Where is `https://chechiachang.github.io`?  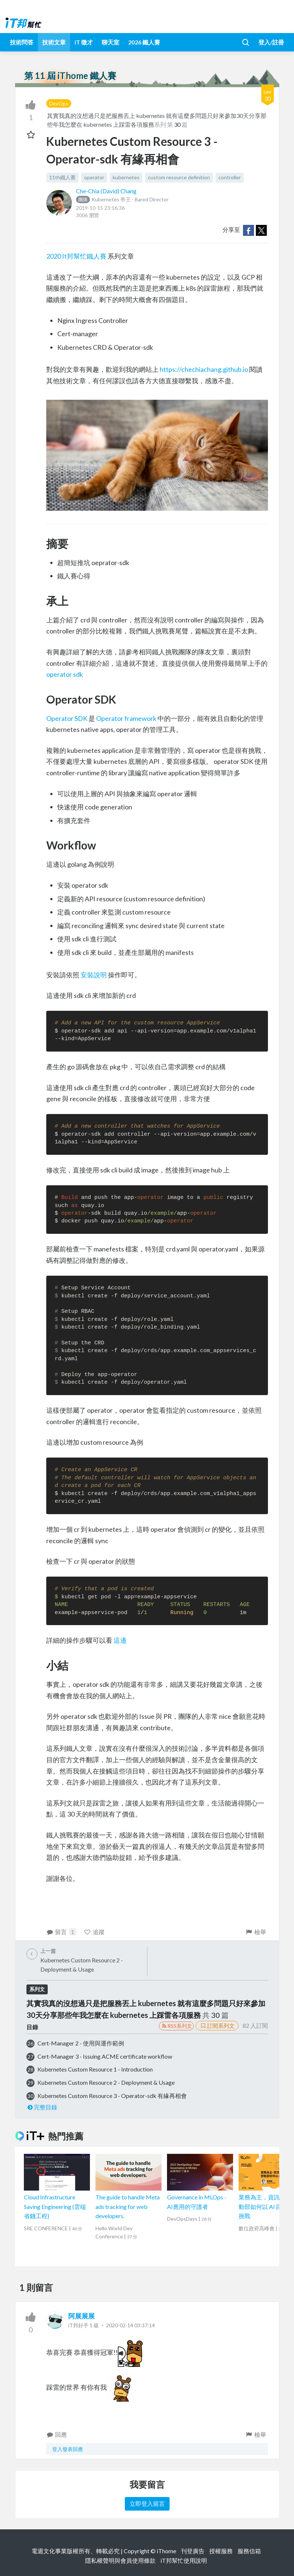
https://chechiachang.github.io is located at coordinates (204, 369).